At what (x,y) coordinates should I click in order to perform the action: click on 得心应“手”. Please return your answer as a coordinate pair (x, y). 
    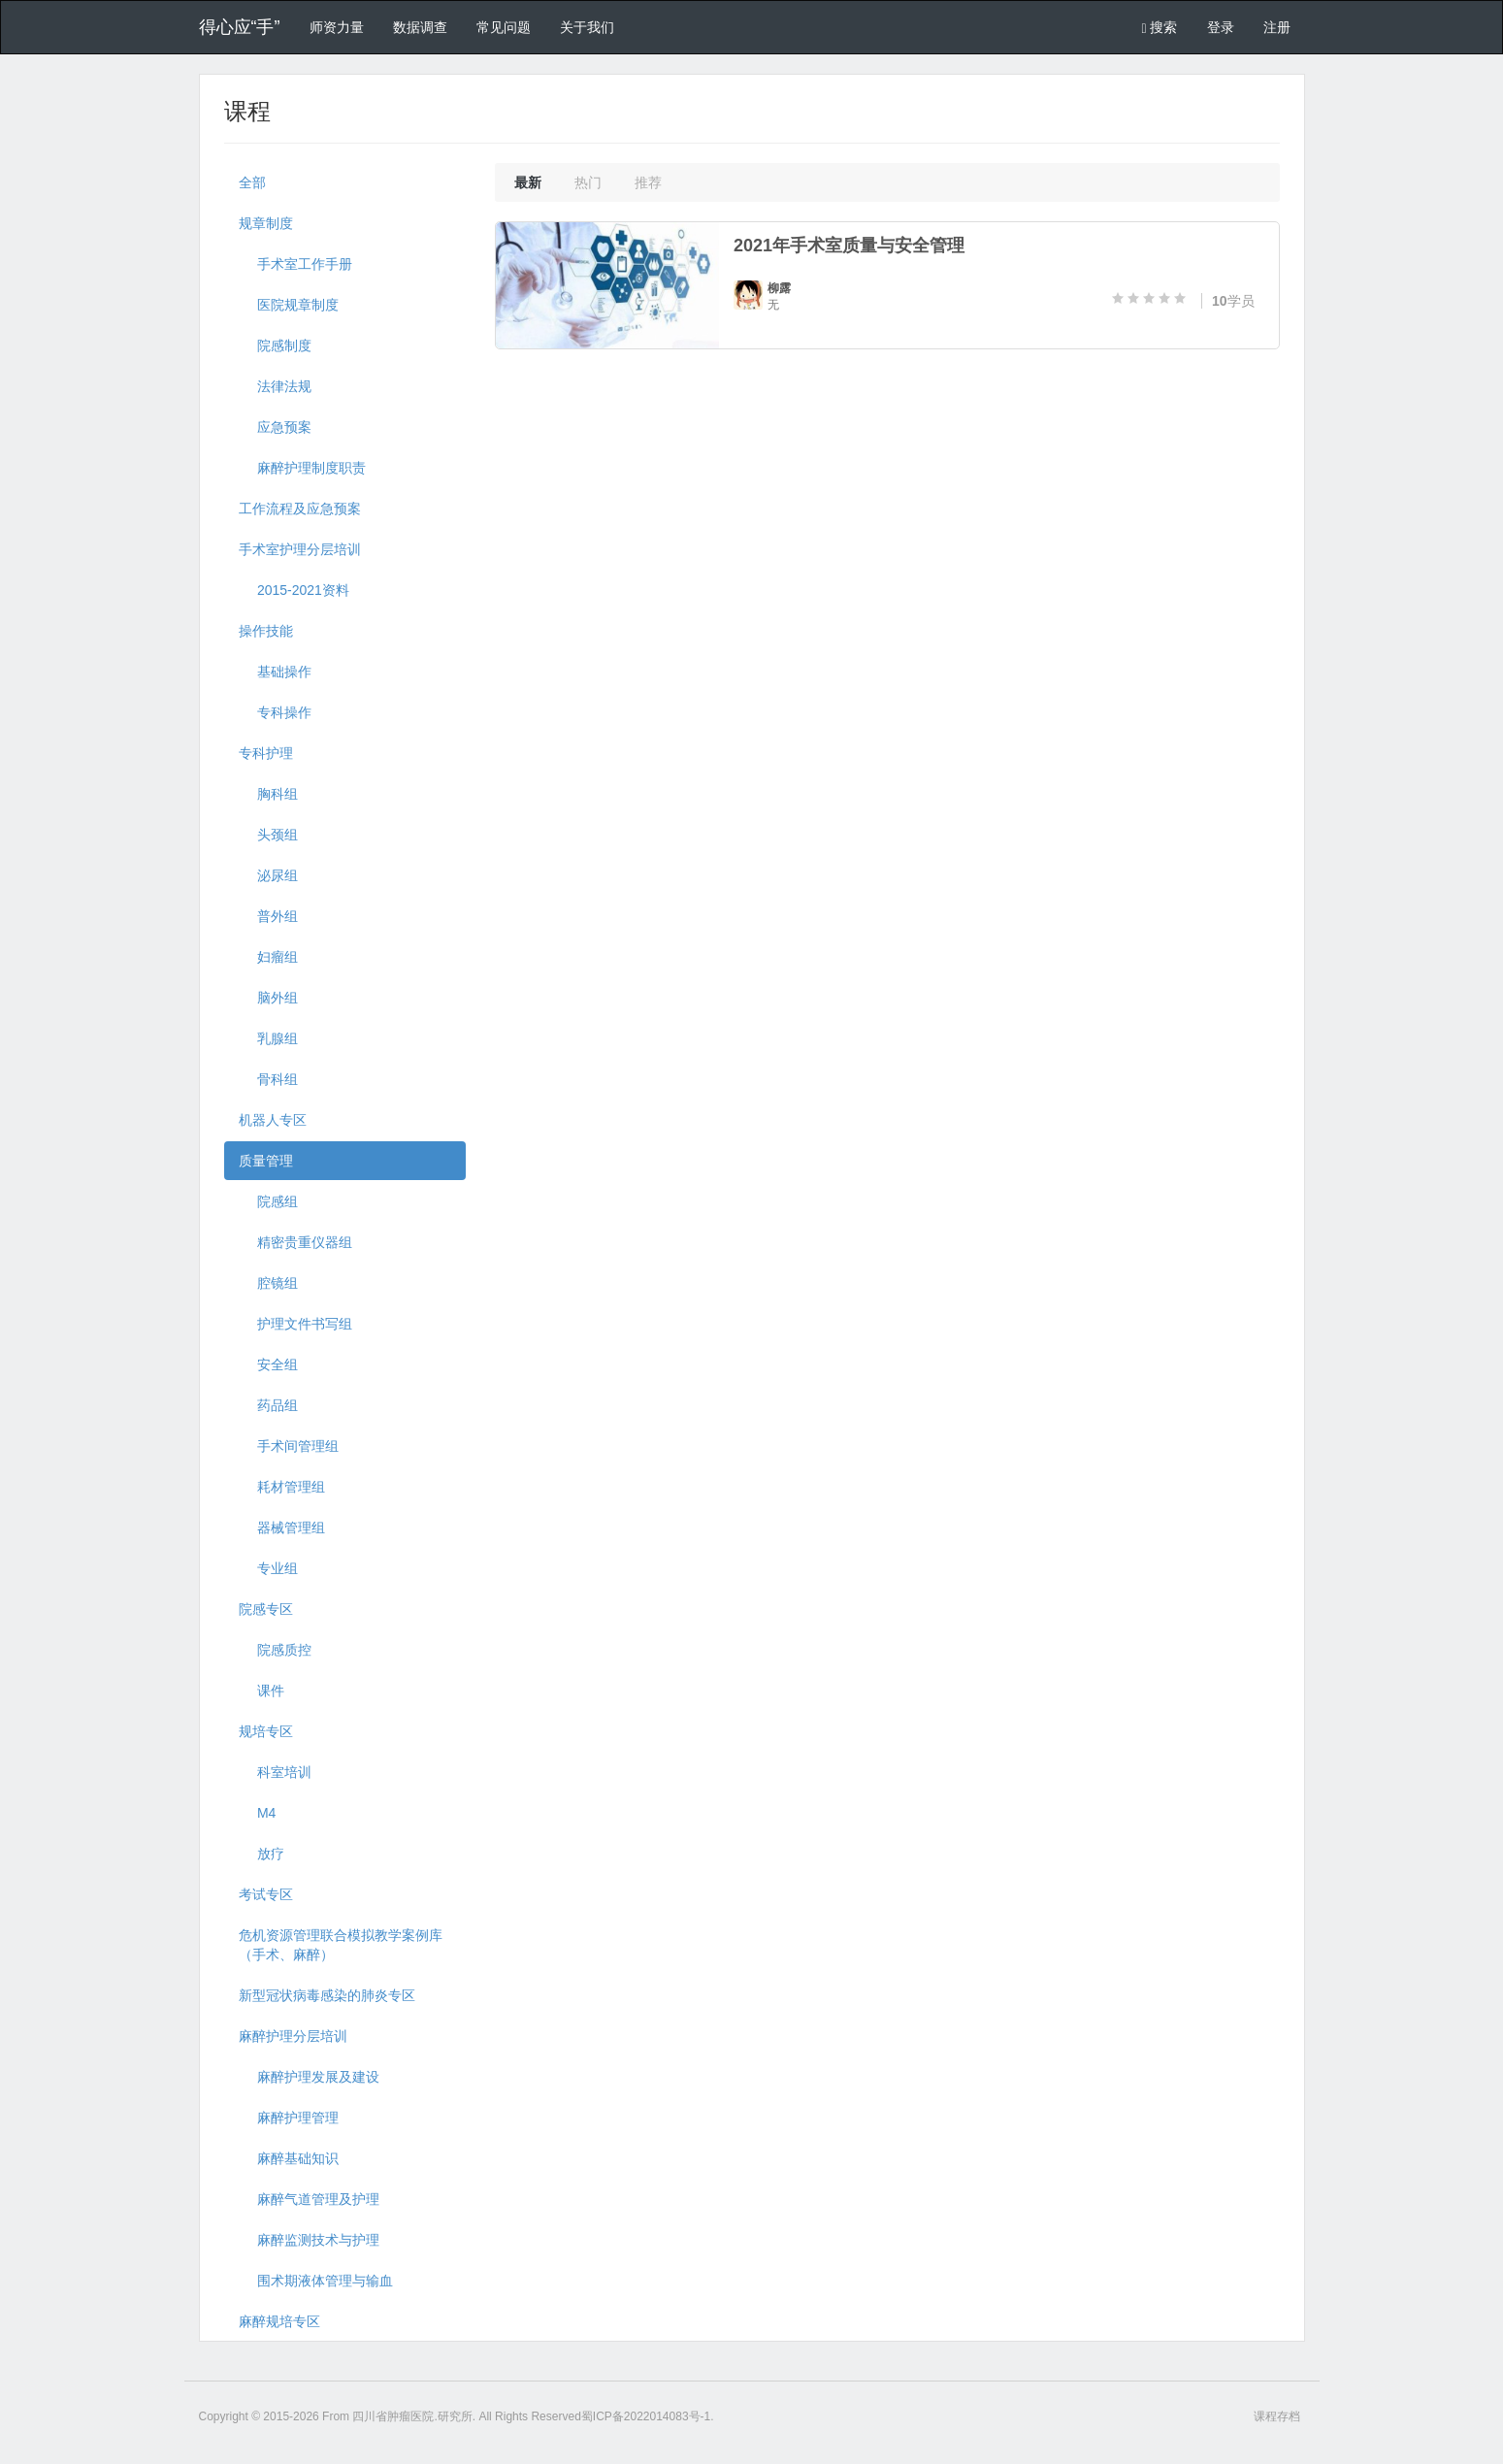
    Looking at the image, I should click on (239, 27).